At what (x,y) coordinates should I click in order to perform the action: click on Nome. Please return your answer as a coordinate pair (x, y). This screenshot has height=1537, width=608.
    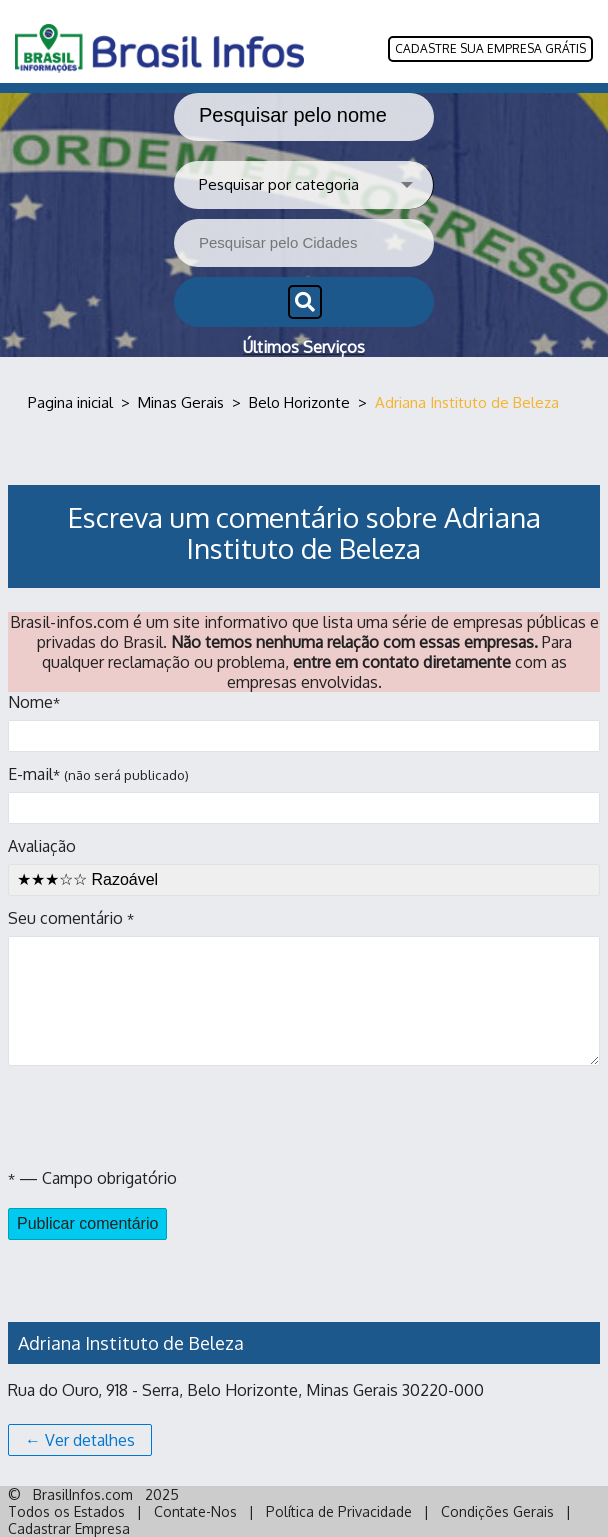
    Looking at the image, I should click on (304, 722).